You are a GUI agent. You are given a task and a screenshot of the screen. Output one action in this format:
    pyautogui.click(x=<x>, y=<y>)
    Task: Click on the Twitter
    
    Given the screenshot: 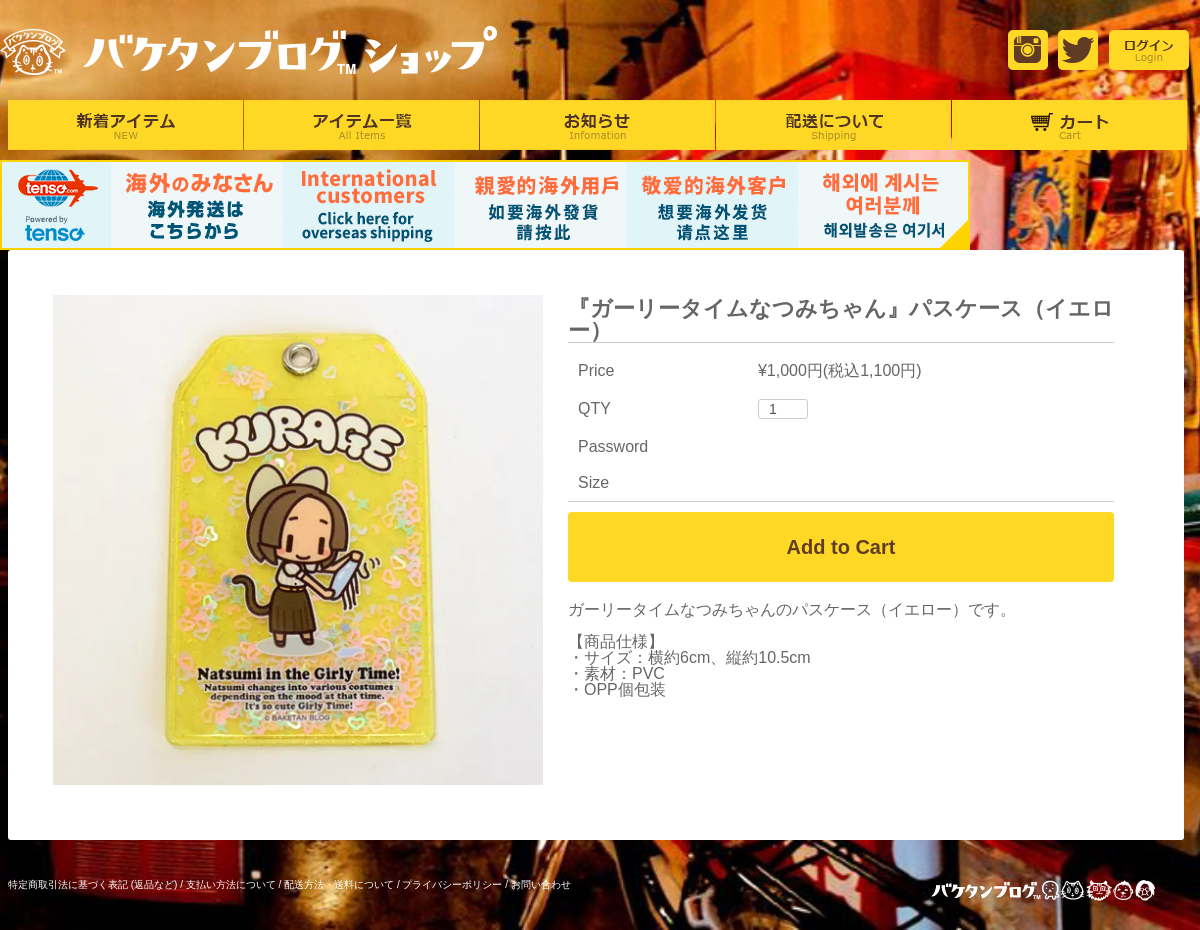 What is the action you would take?
    pyautogui.click(x=1078, y=50)
    